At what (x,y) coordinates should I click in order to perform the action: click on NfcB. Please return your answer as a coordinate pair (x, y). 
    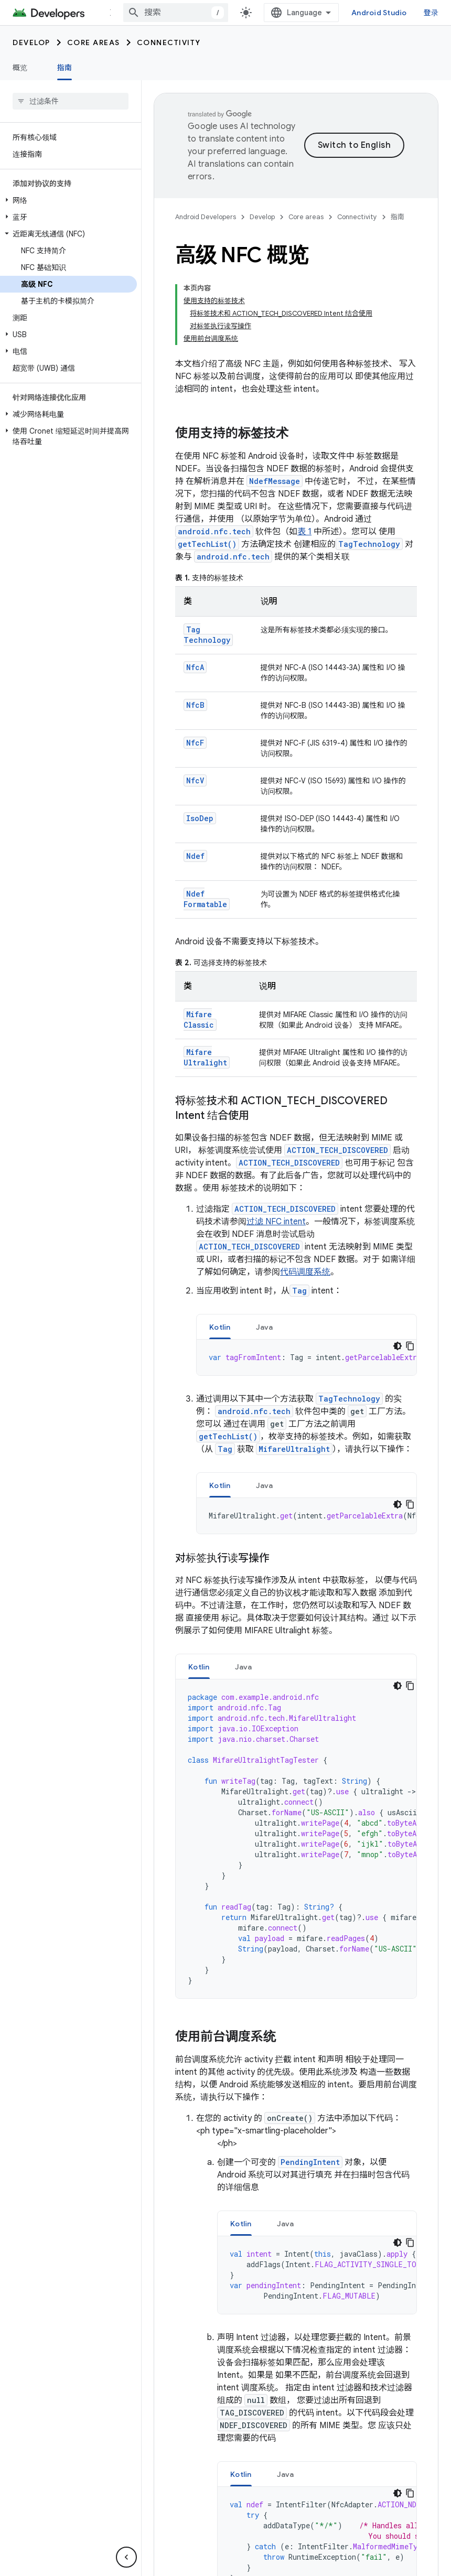
    Looking at the image, I should click on (195, 632).